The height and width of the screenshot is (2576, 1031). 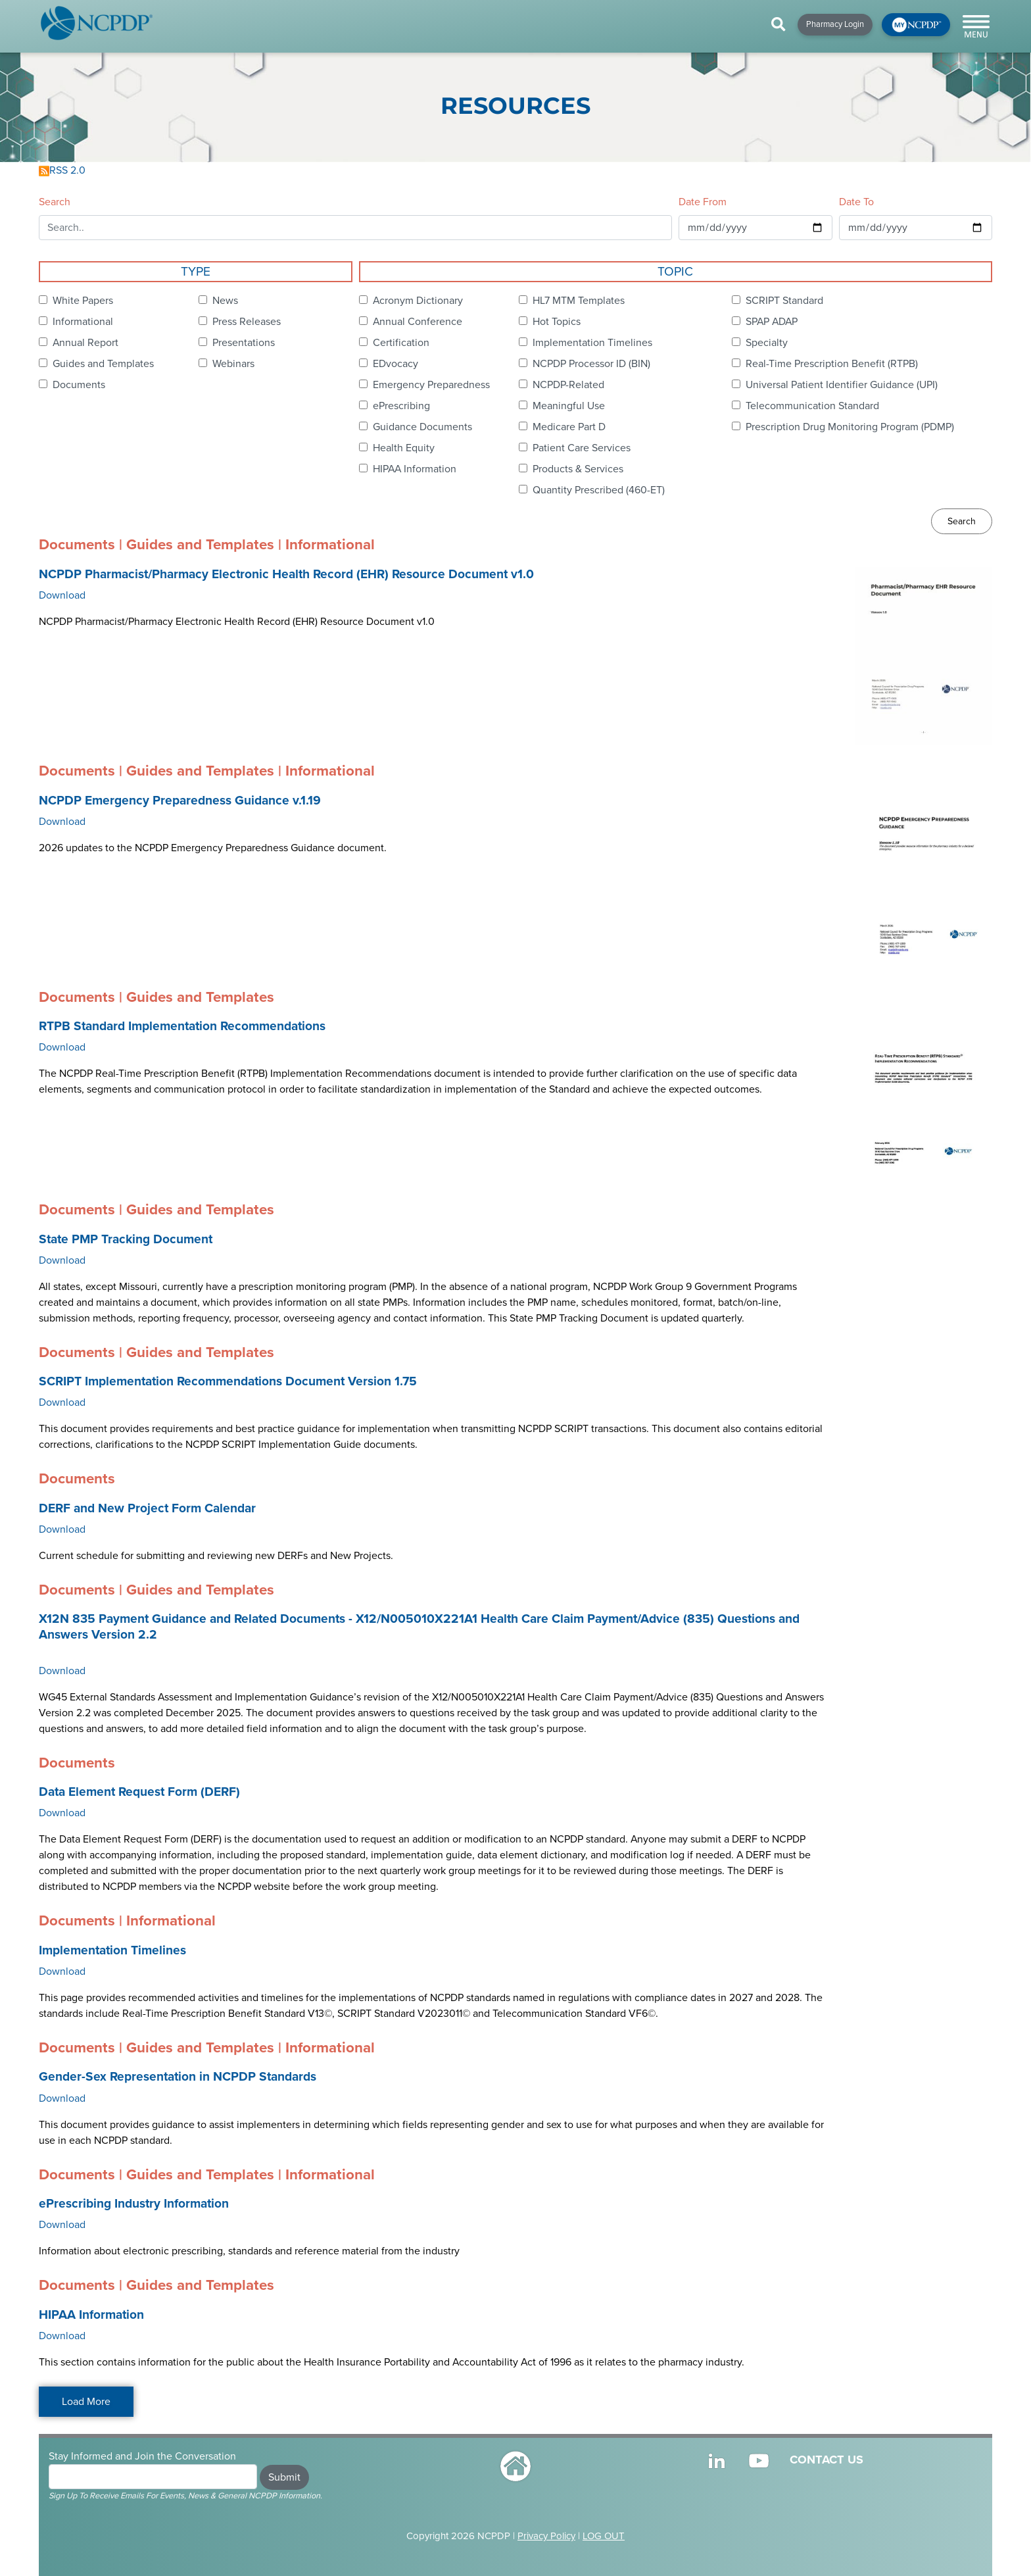 What do you see at coordinates (431, 384) in the screenshot?
I see `Emergency Preparedness` at bounding box center [431, 384].